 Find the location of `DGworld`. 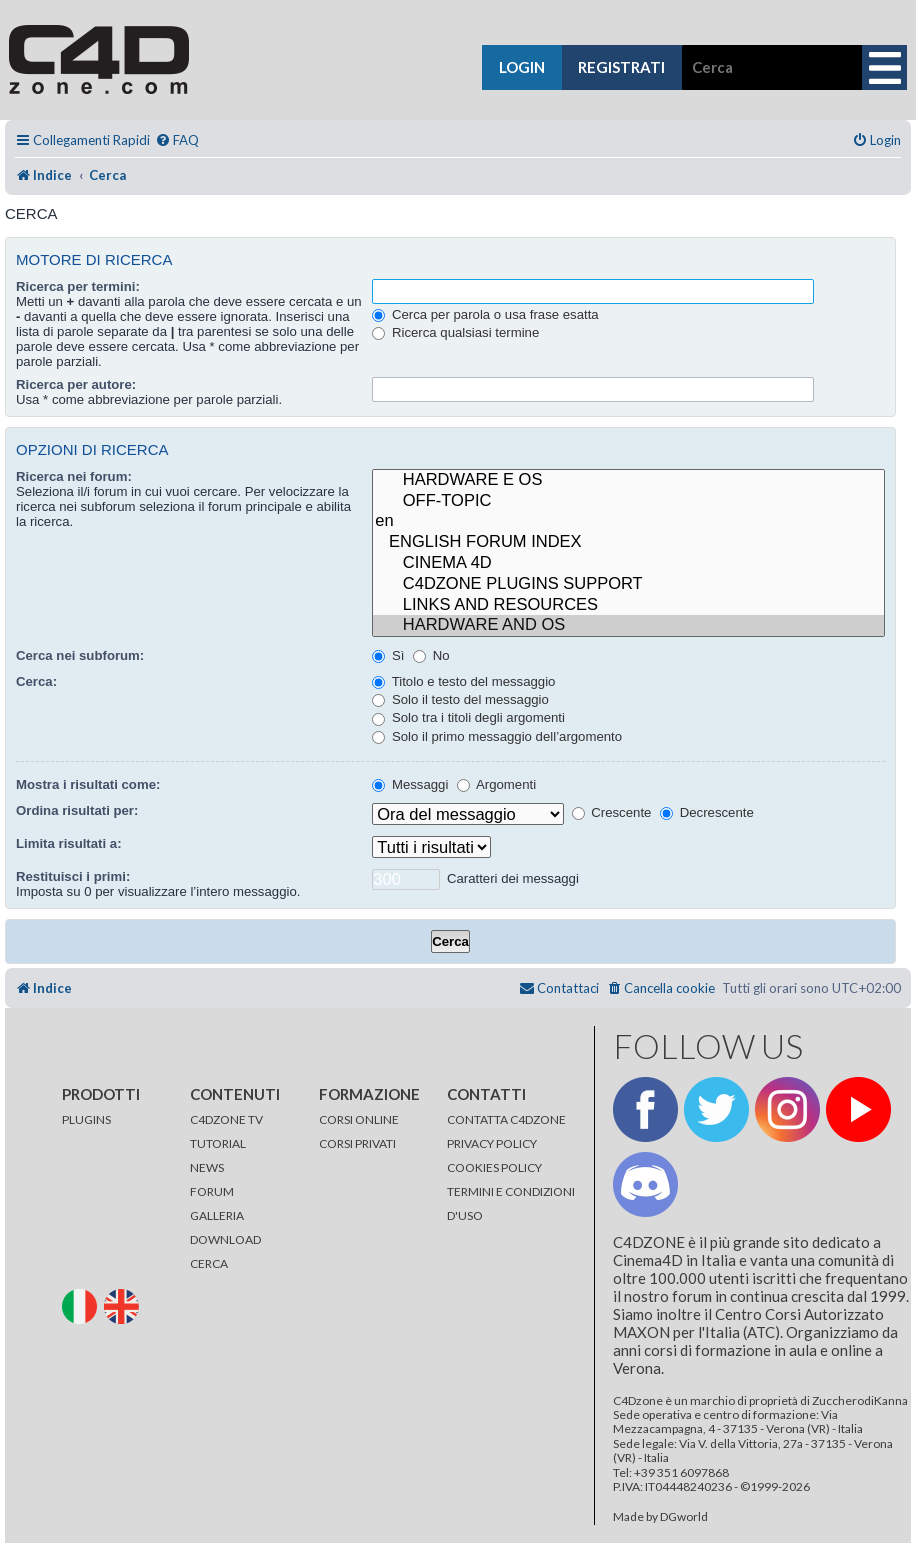

DGworld is located at coordinates (684, 1517).